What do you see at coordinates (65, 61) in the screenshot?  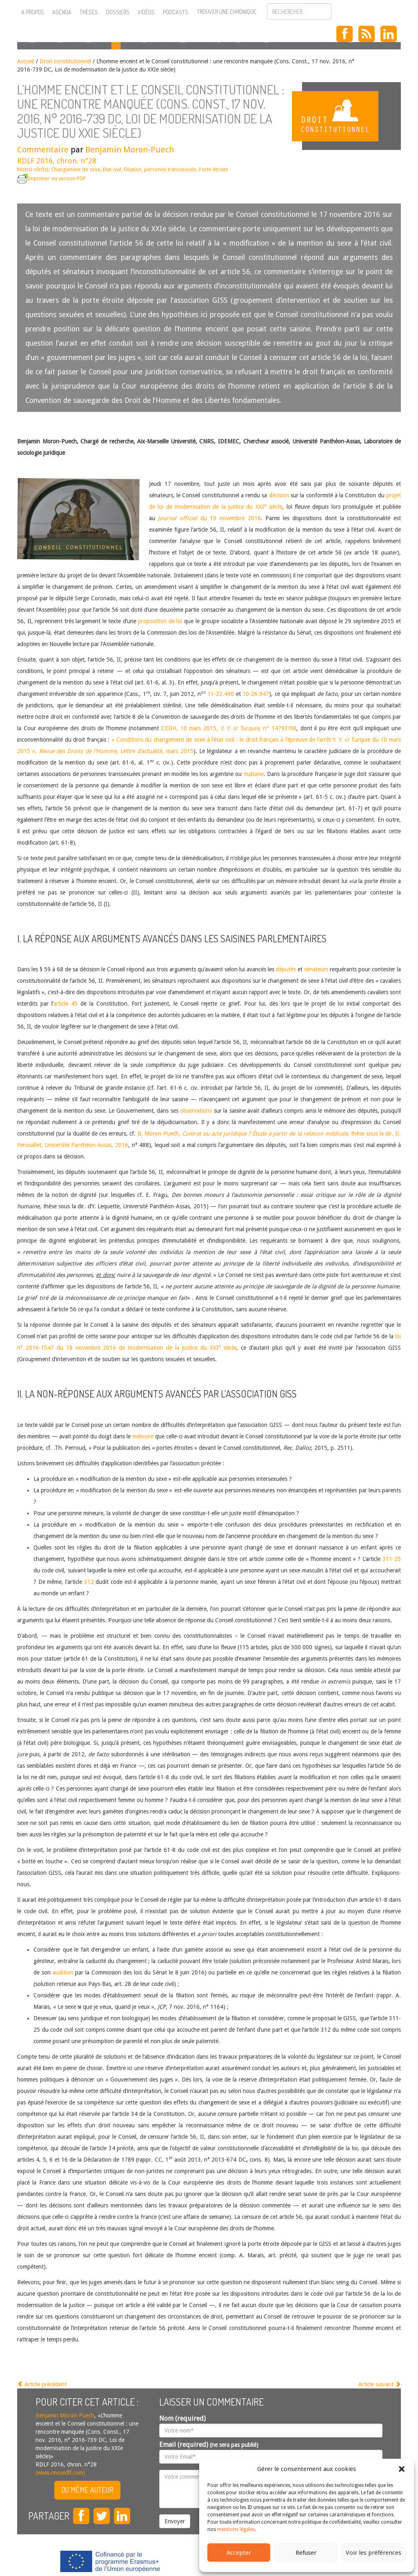 I see `Droit constitutionnel` at bounding box center [65, 61].